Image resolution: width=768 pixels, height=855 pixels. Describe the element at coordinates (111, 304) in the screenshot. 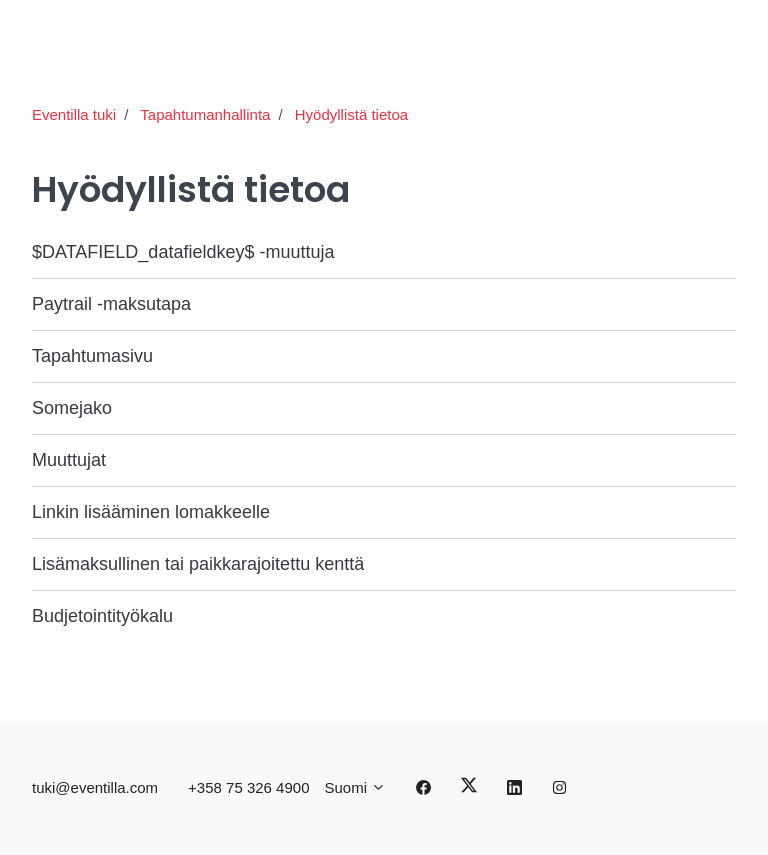

I see `Paytrail -maksutapa` at that location.